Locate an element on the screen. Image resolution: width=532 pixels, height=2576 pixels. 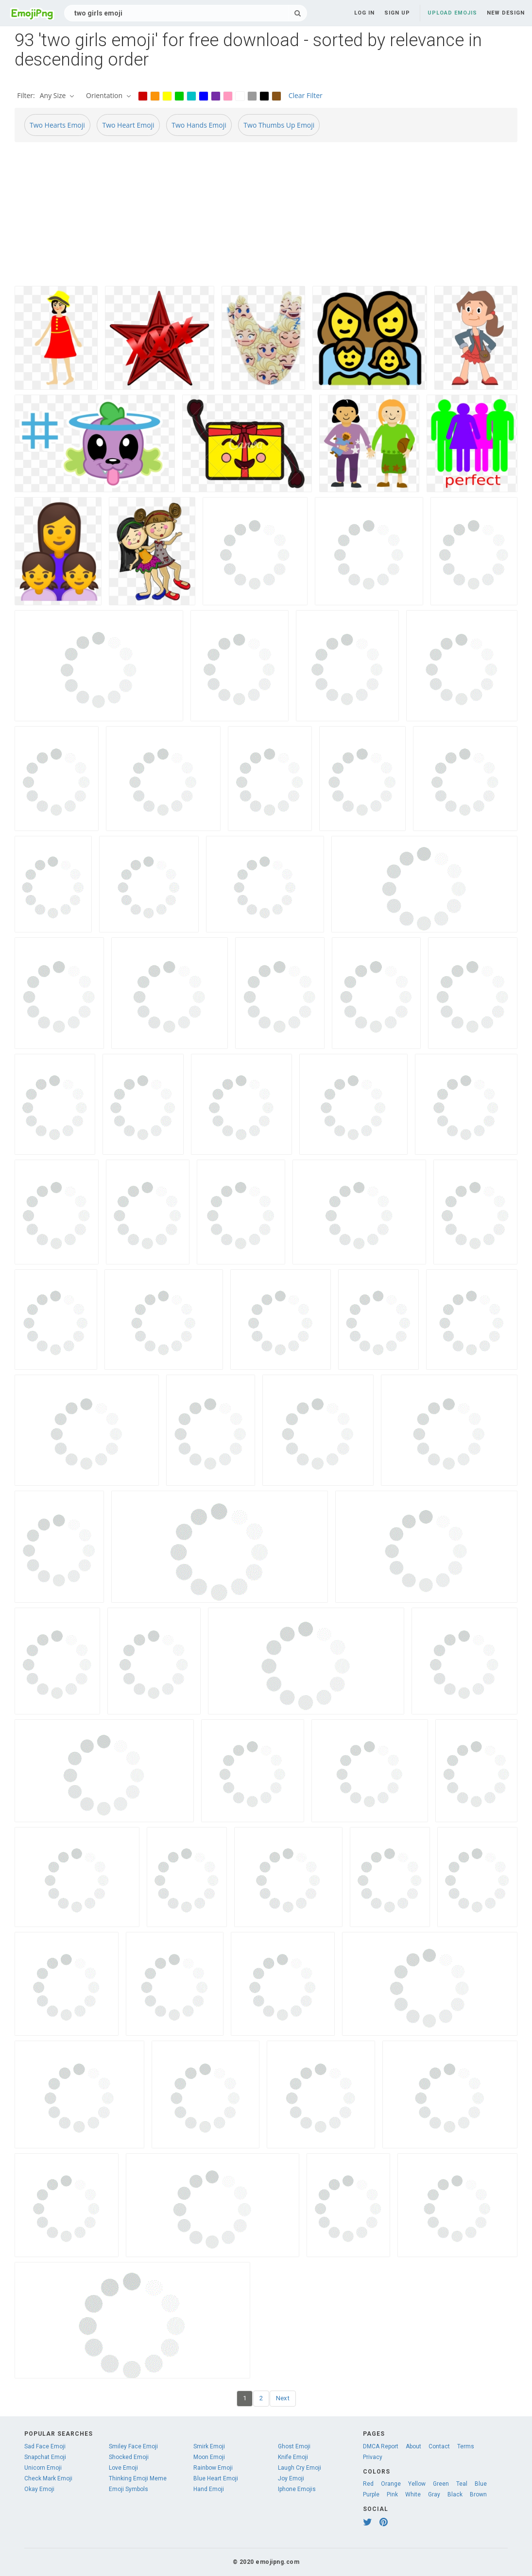
Two Hearts Emoji is located at coordinates (57, 125).